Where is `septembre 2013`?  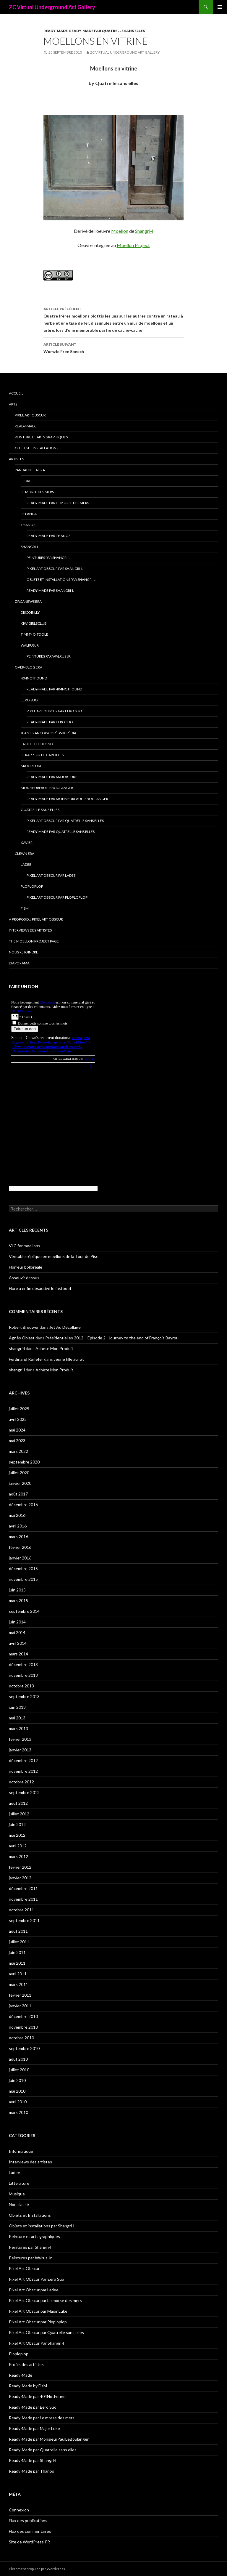 septembre 2013 is located at coordinates (24, 1696).